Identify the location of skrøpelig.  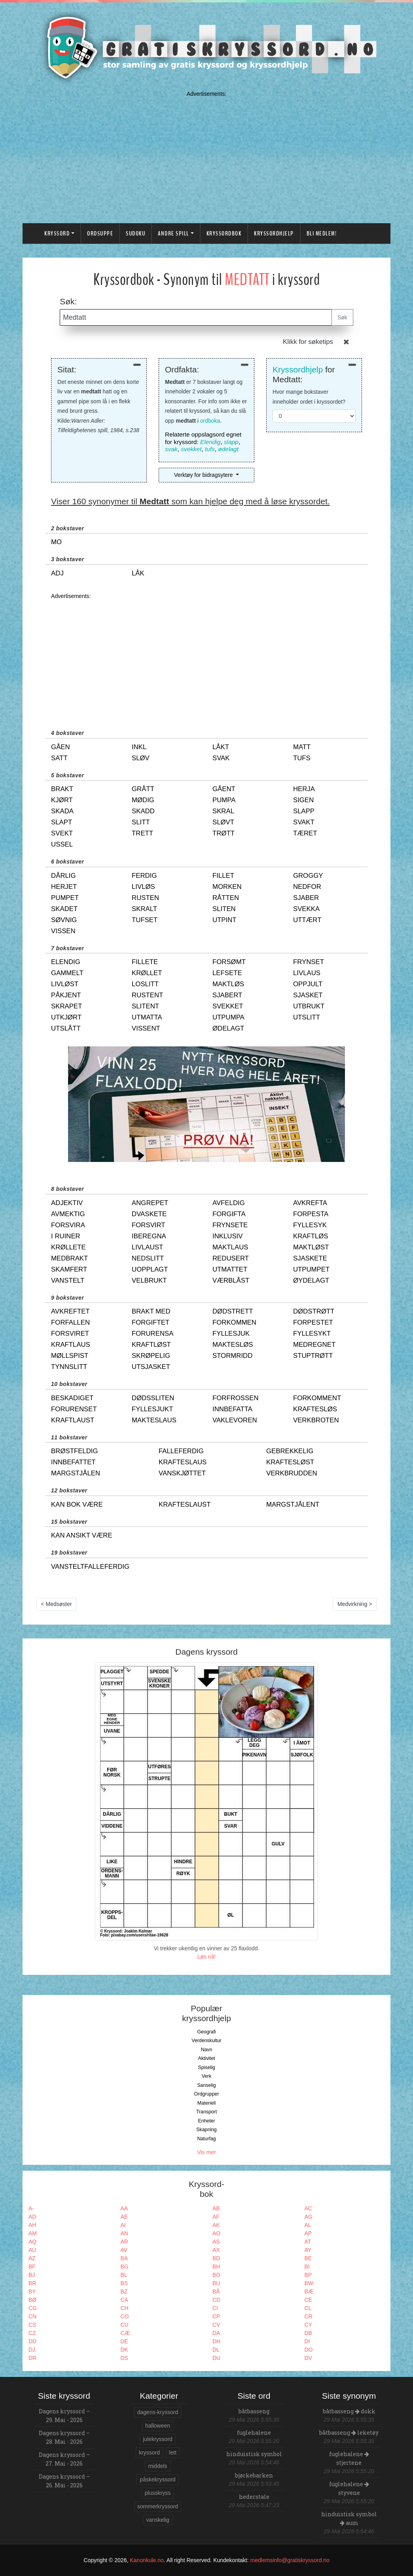
(151, 1355).